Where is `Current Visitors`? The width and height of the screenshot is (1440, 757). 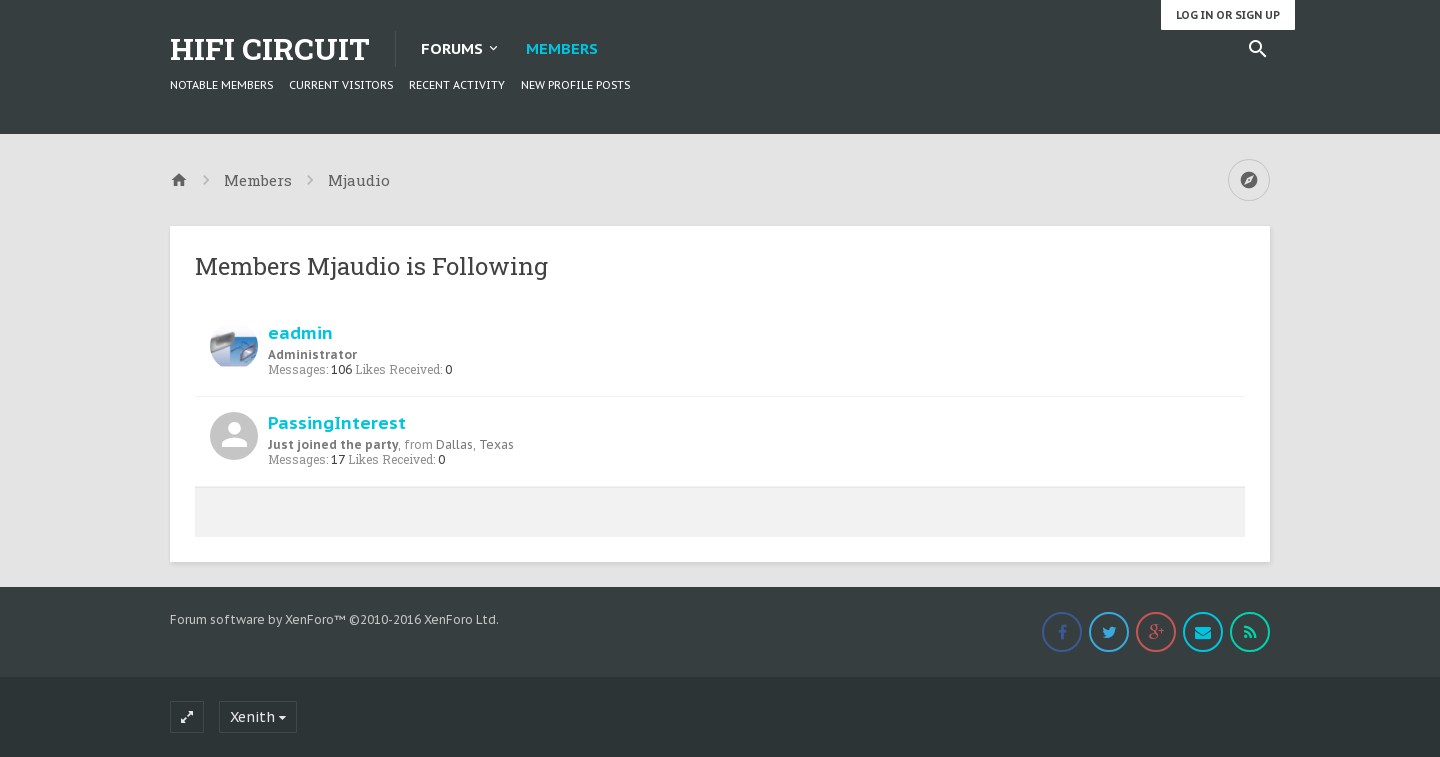
Current Visitors is located at coordinates (341, 85).